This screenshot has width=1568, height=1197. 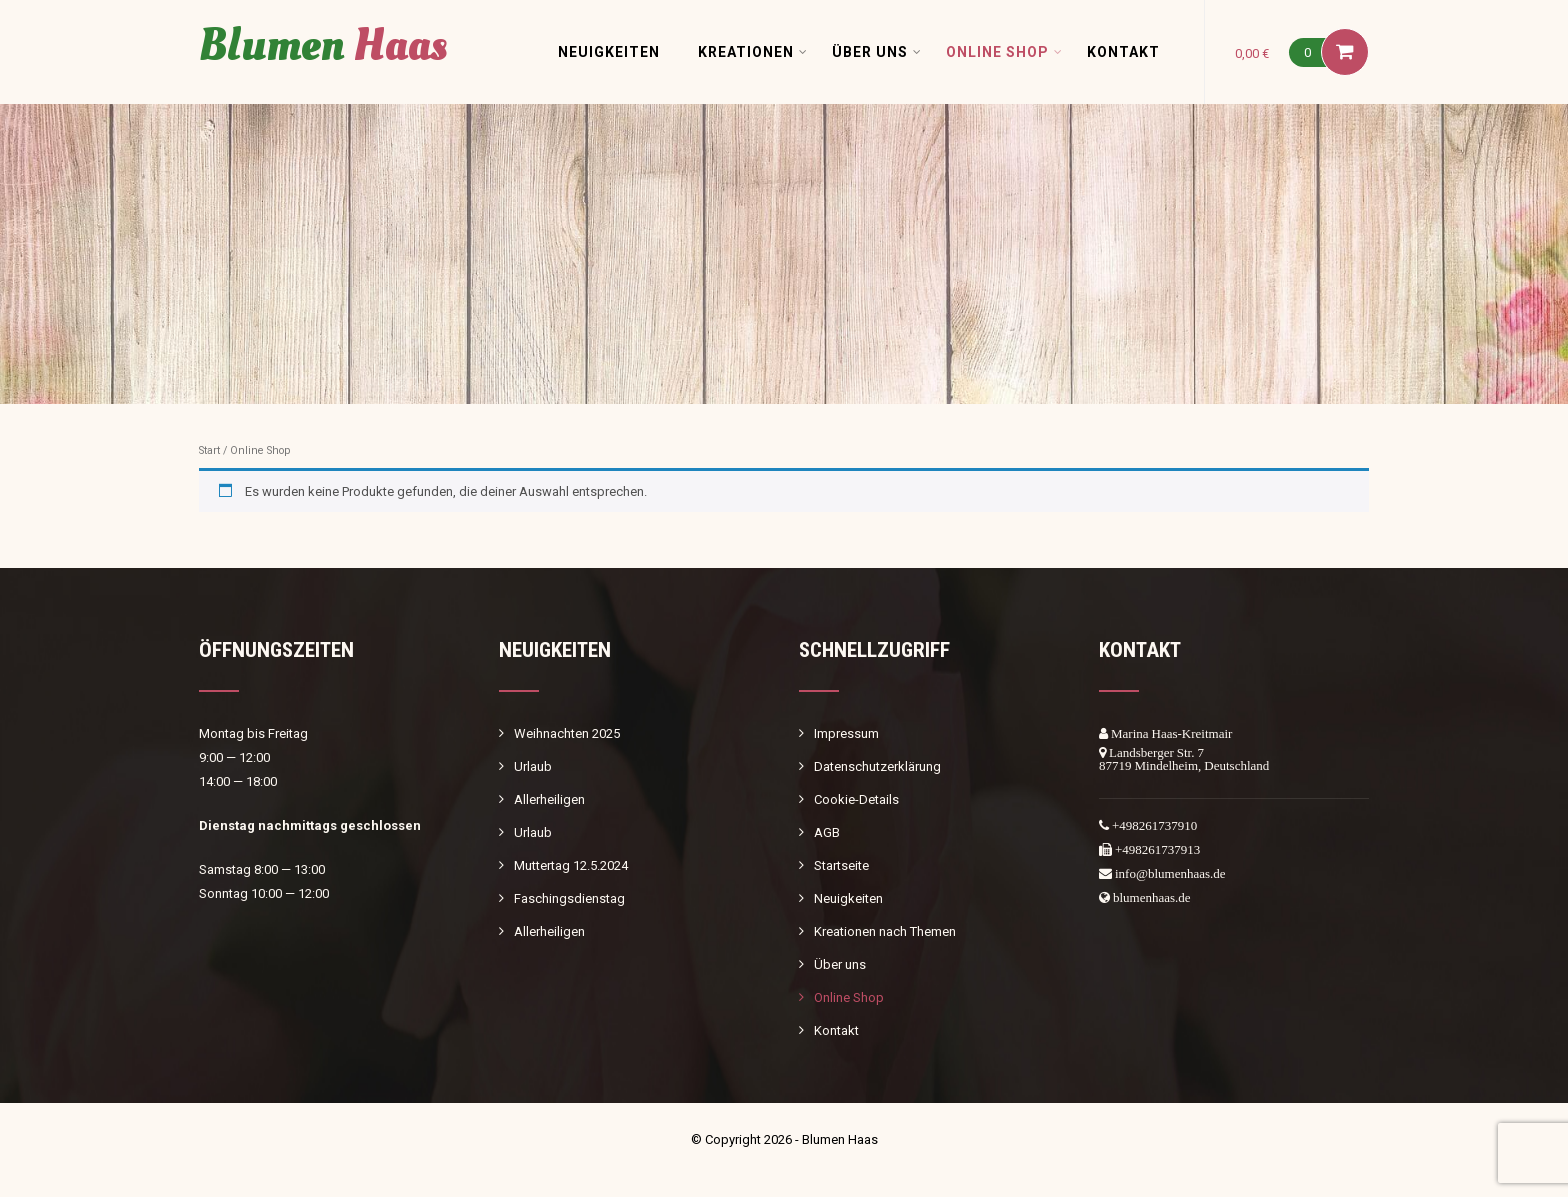 What do you see at coordinates (877, 52) in the screenshot?
I see `Über uns` at bounding box center [877, 52].